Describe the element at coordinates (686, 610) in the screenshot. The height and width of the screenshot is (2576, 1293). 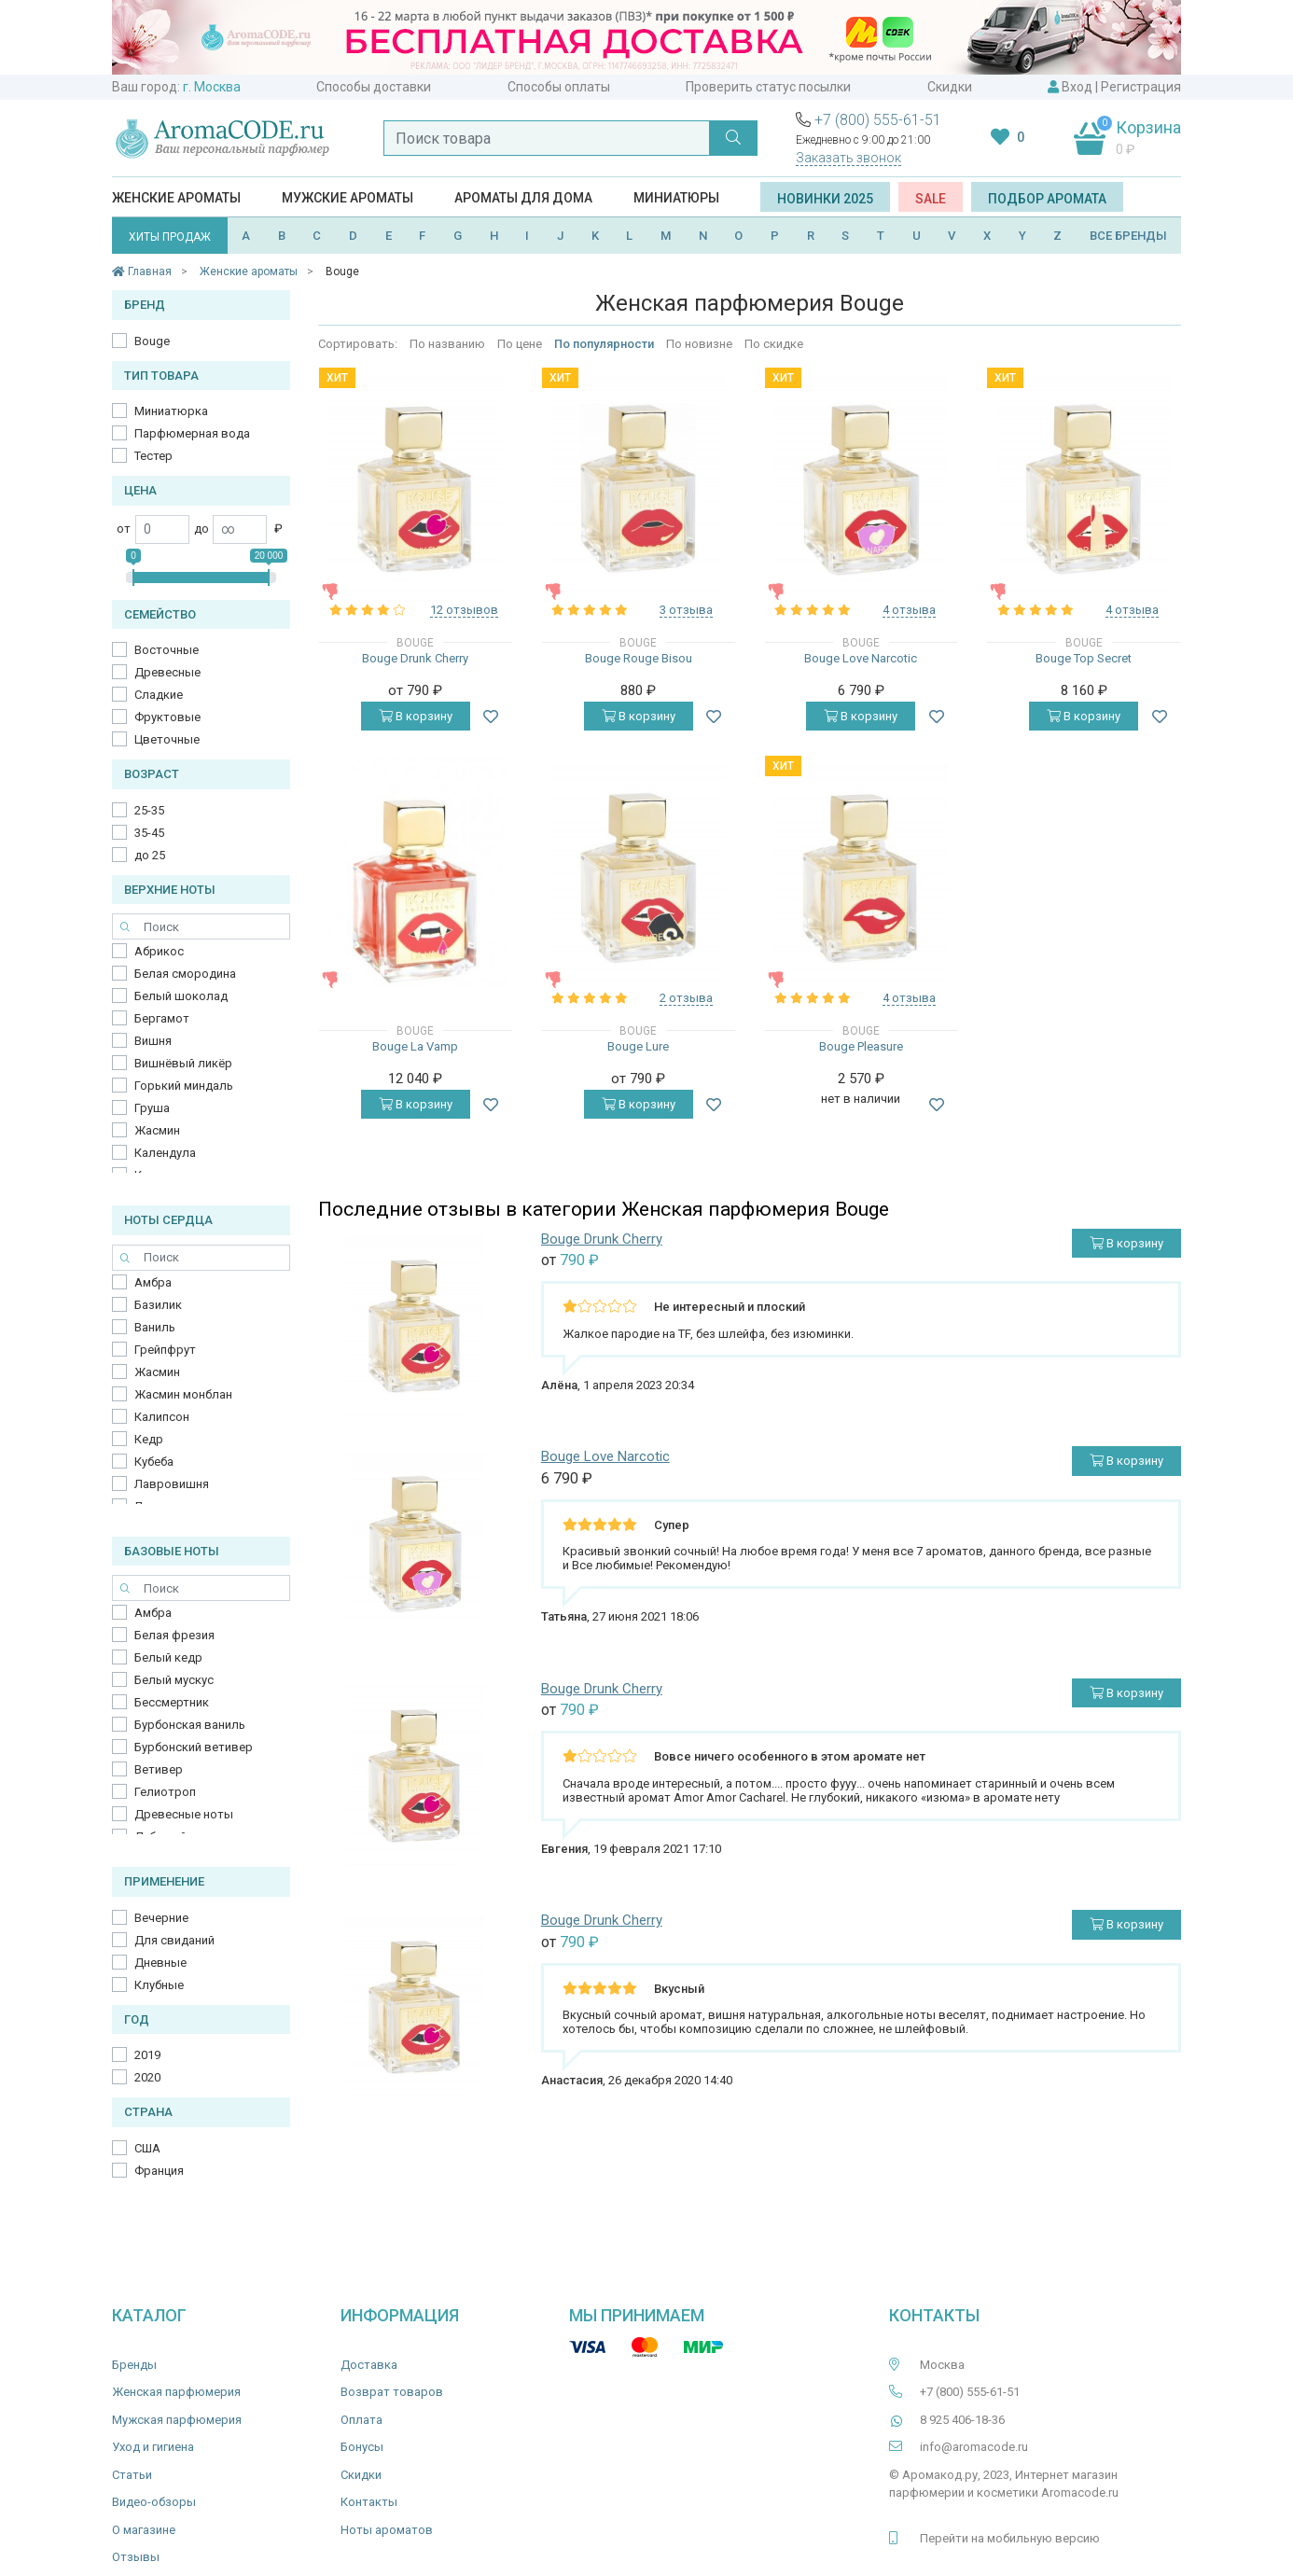
I see `3 отзыва` at that location.